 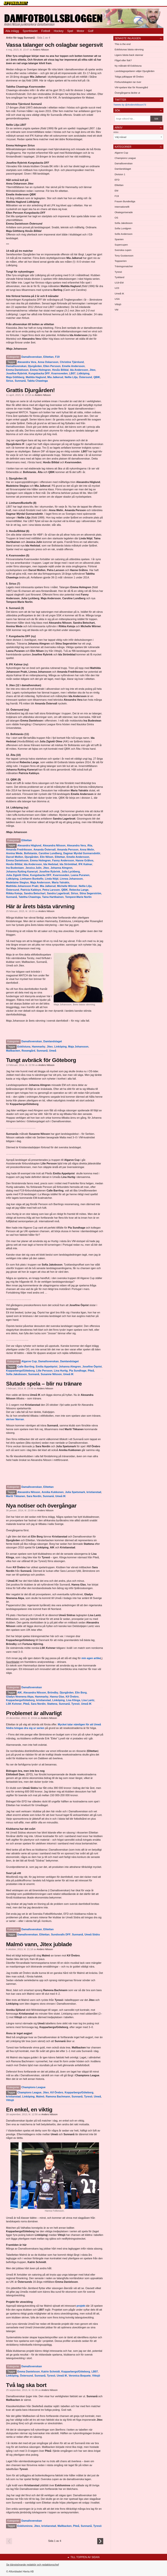 What do you see at coordinates (59, 373) in the screenshot?
I see `Kvarnsveden` at bounding box center [59, 373].